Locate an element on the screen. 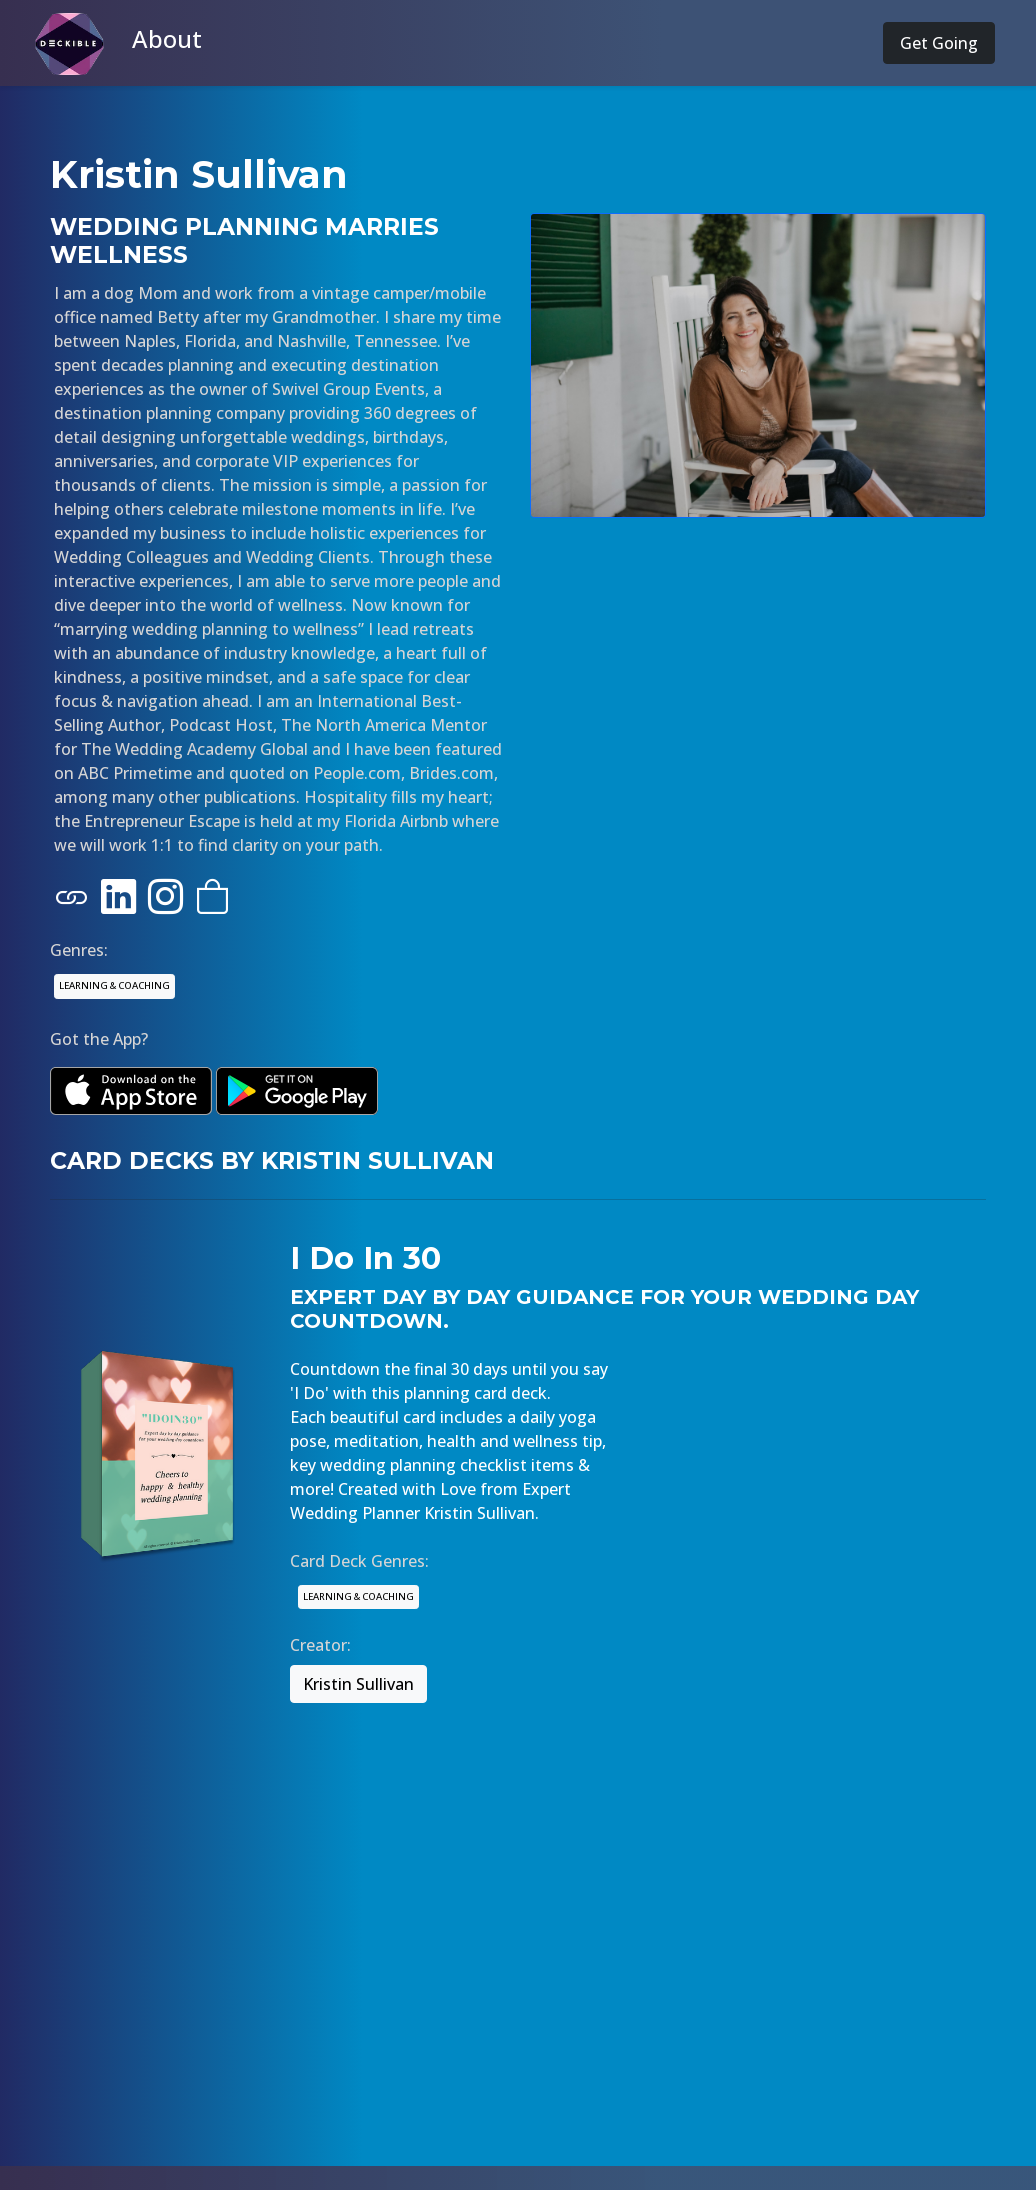 This screenshot has height=2190, width=1036. I Do In 30 is located at coordinates (365, 1258).